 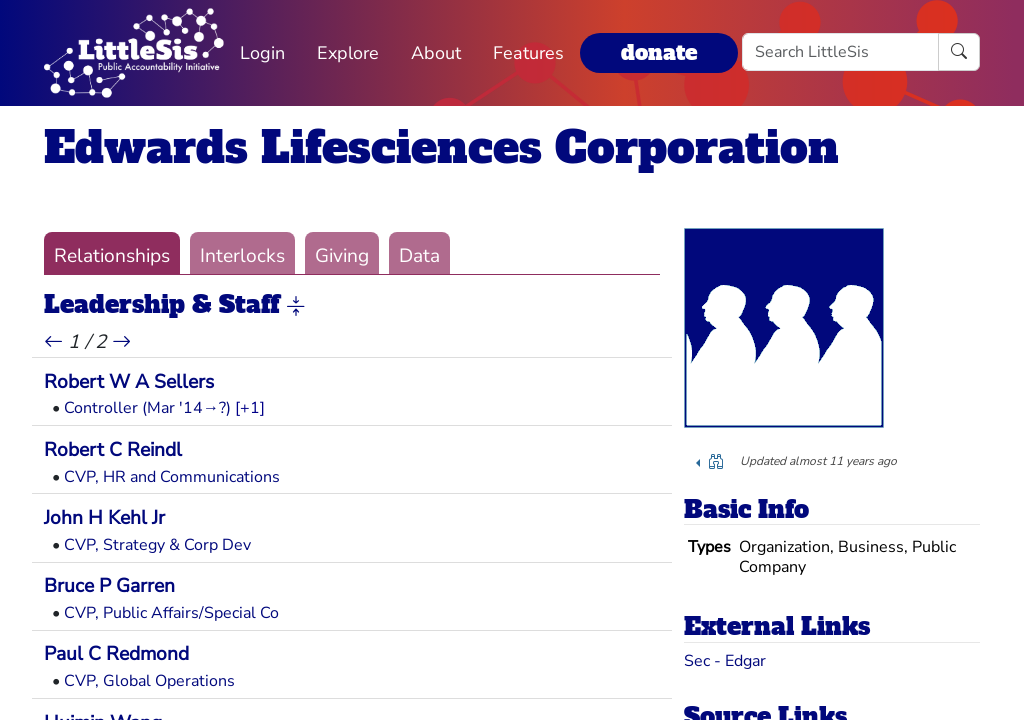 What do you see at coordinates (659, 52) in the screenshot?
I see `donate` at bounding box center [659, 52].